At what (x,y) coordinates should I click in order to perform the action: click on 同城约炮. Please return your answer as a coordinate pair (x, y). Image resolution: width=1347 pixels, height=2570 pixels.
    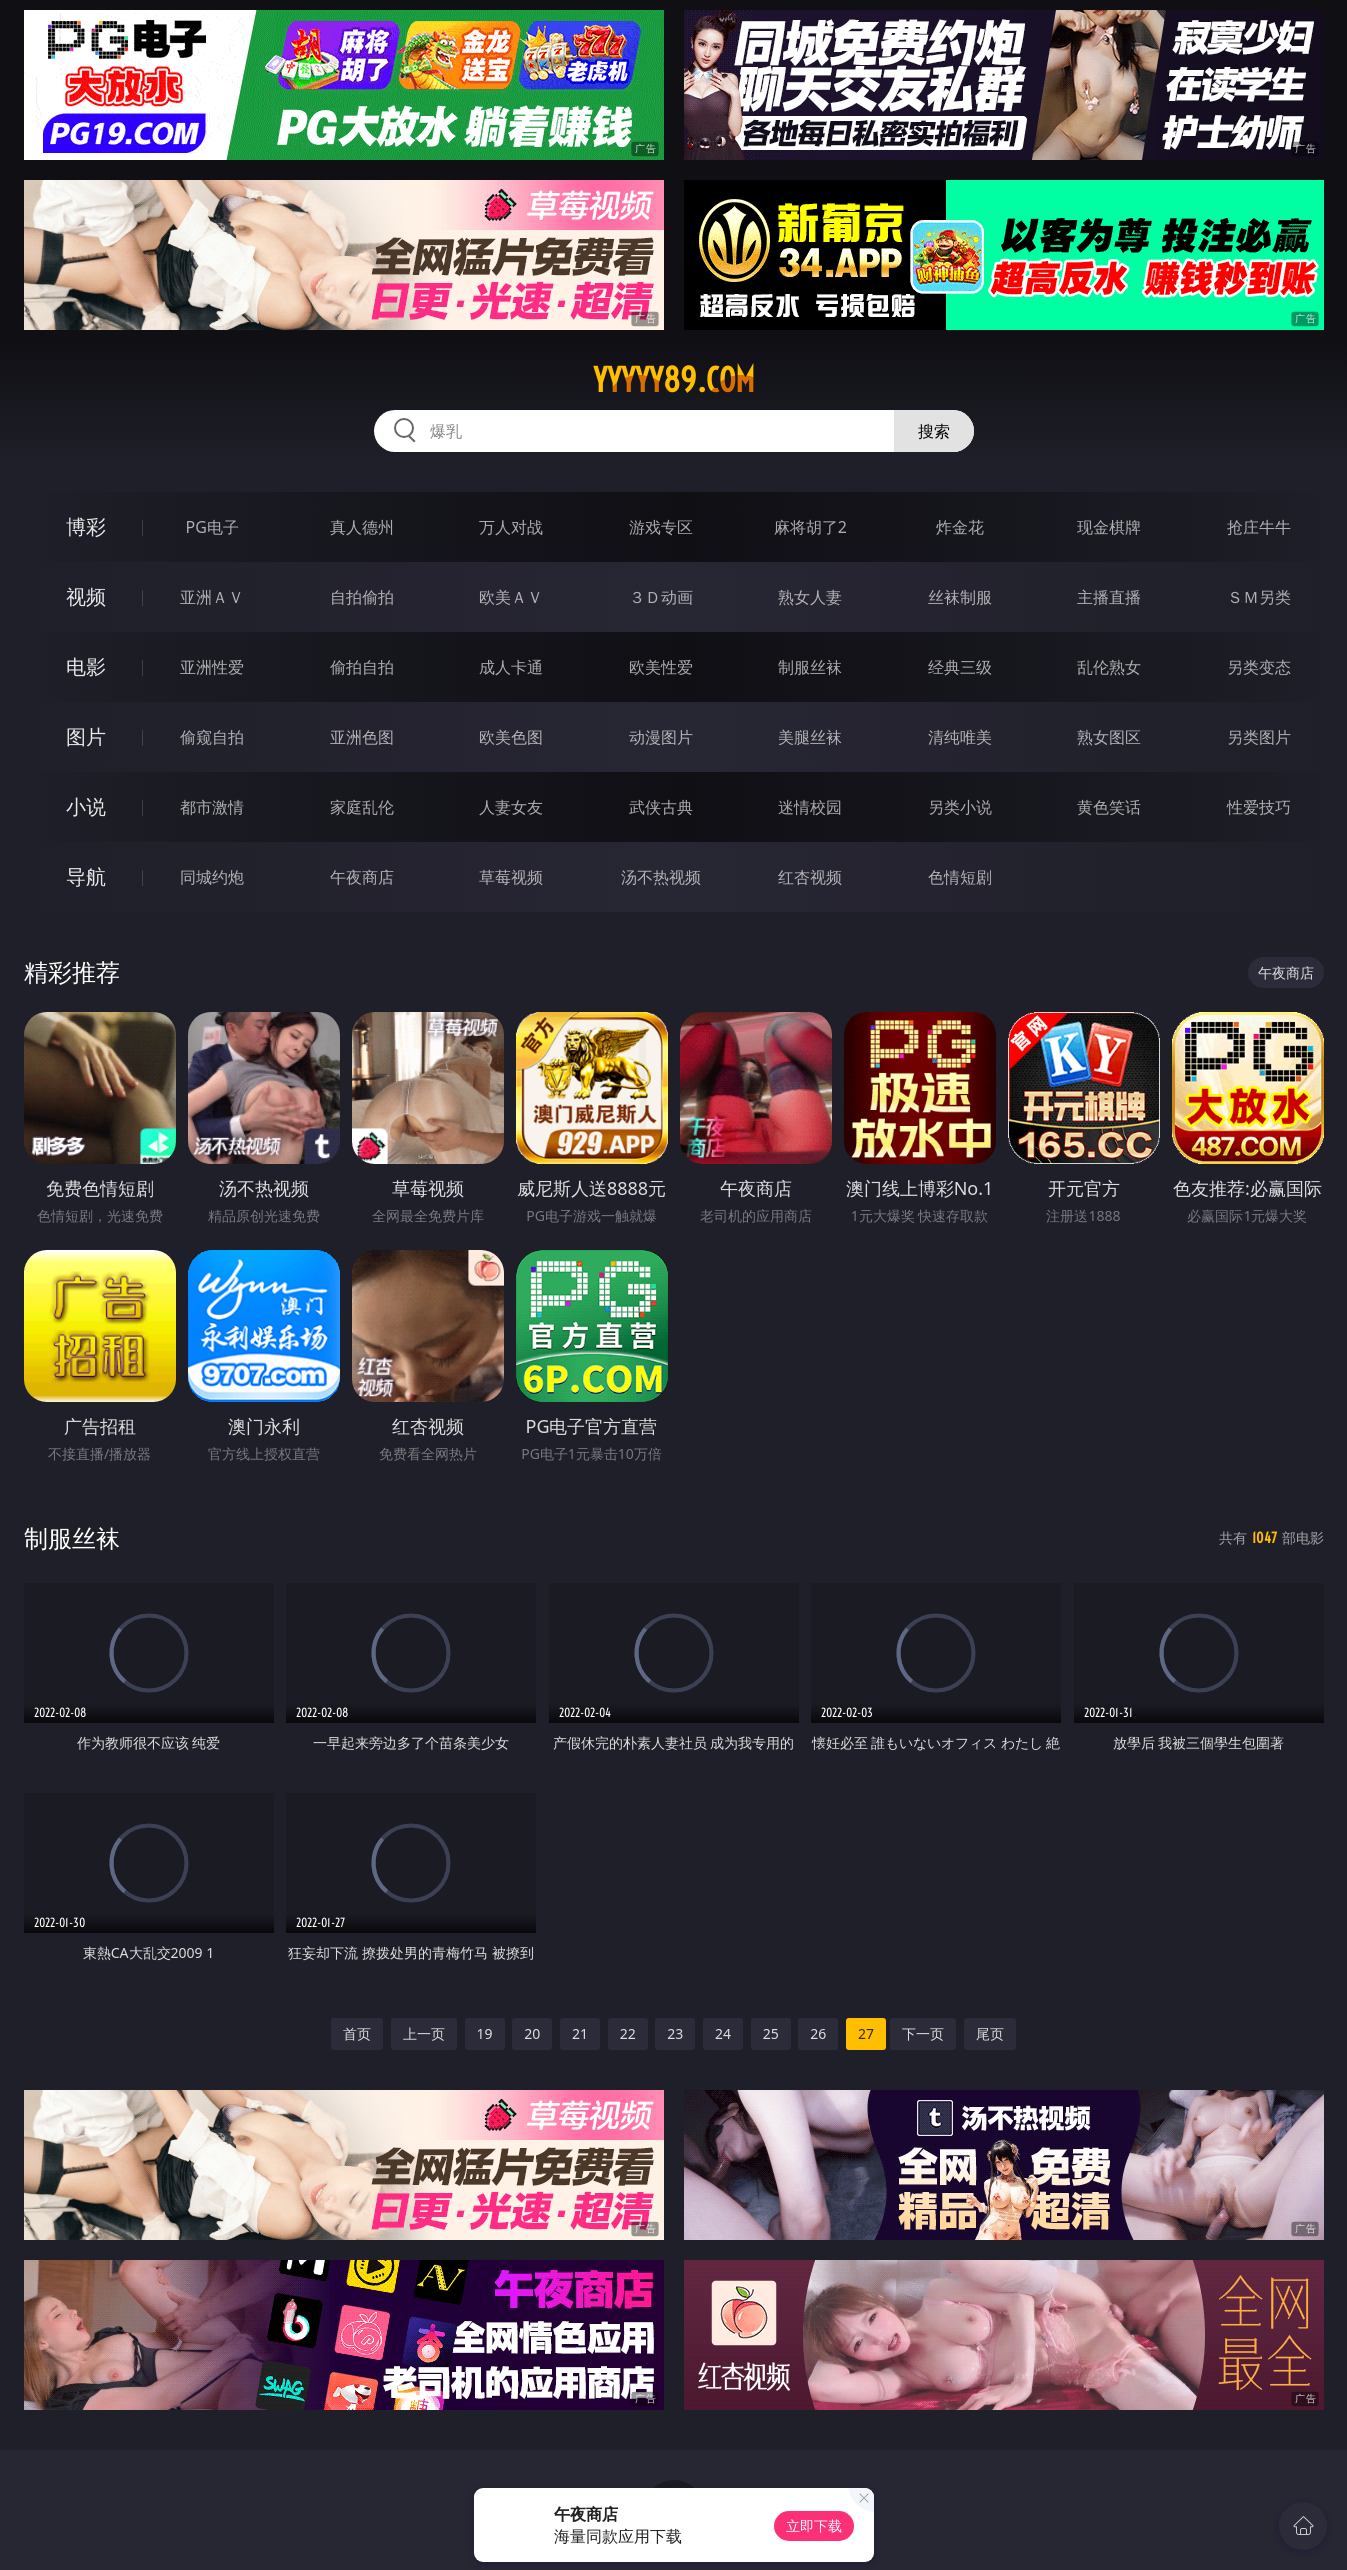
    Looking at the image, I should click on (212, 877).